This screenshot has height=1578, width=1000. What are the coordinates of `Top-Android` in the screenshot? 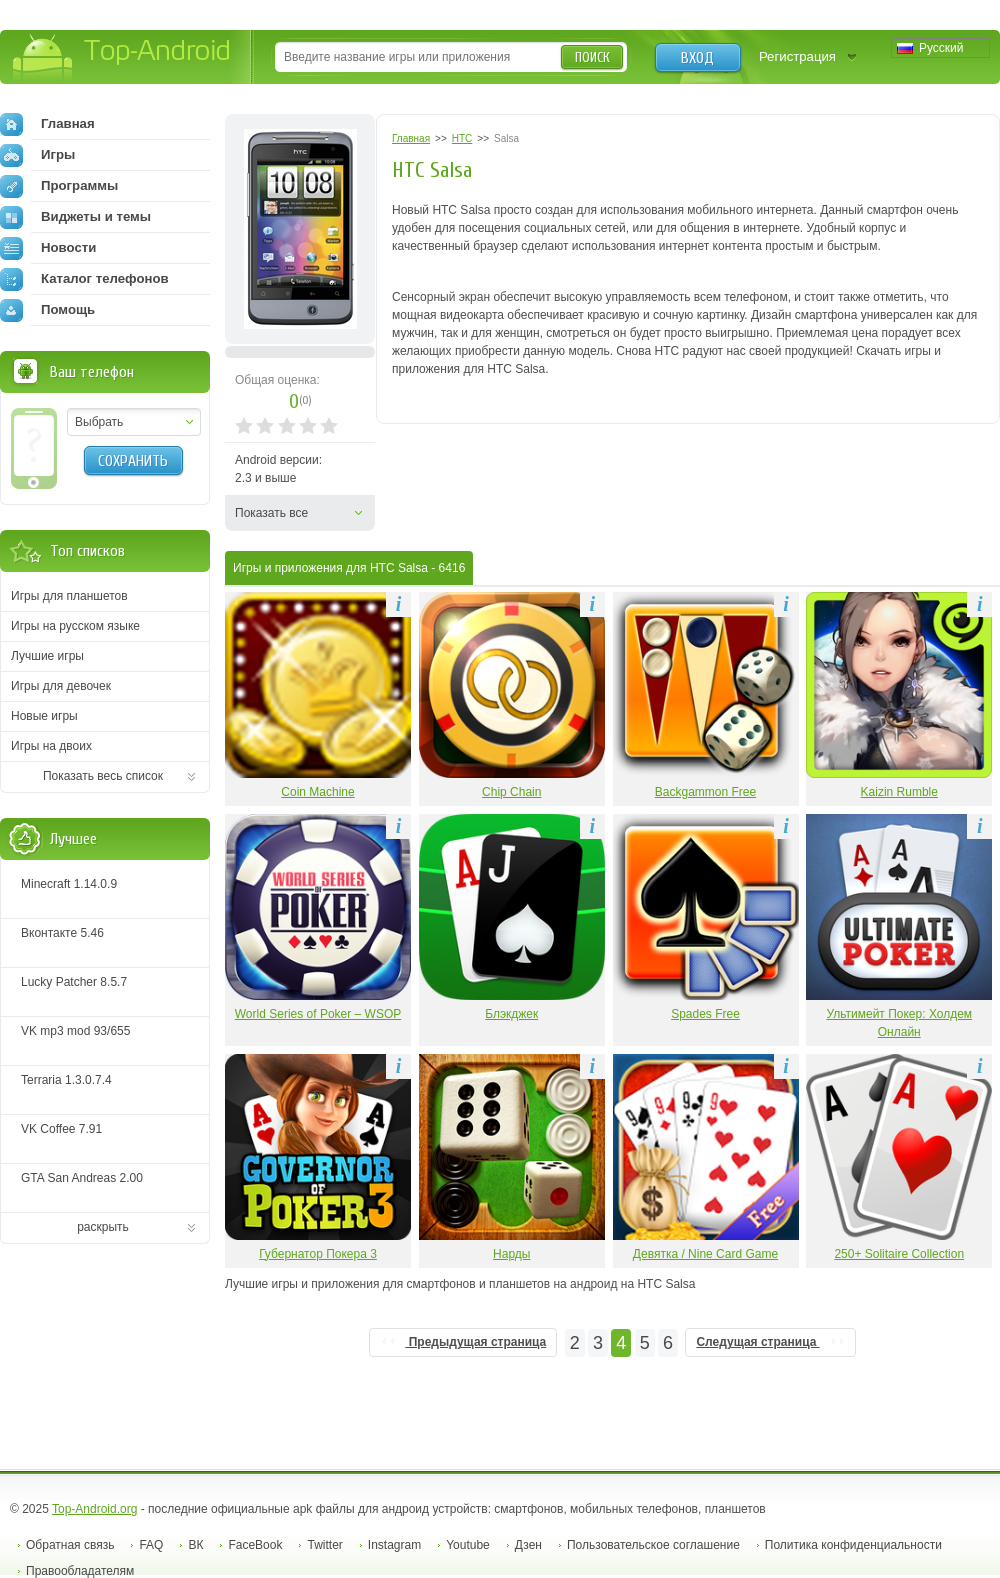 It's located at (122, 58).